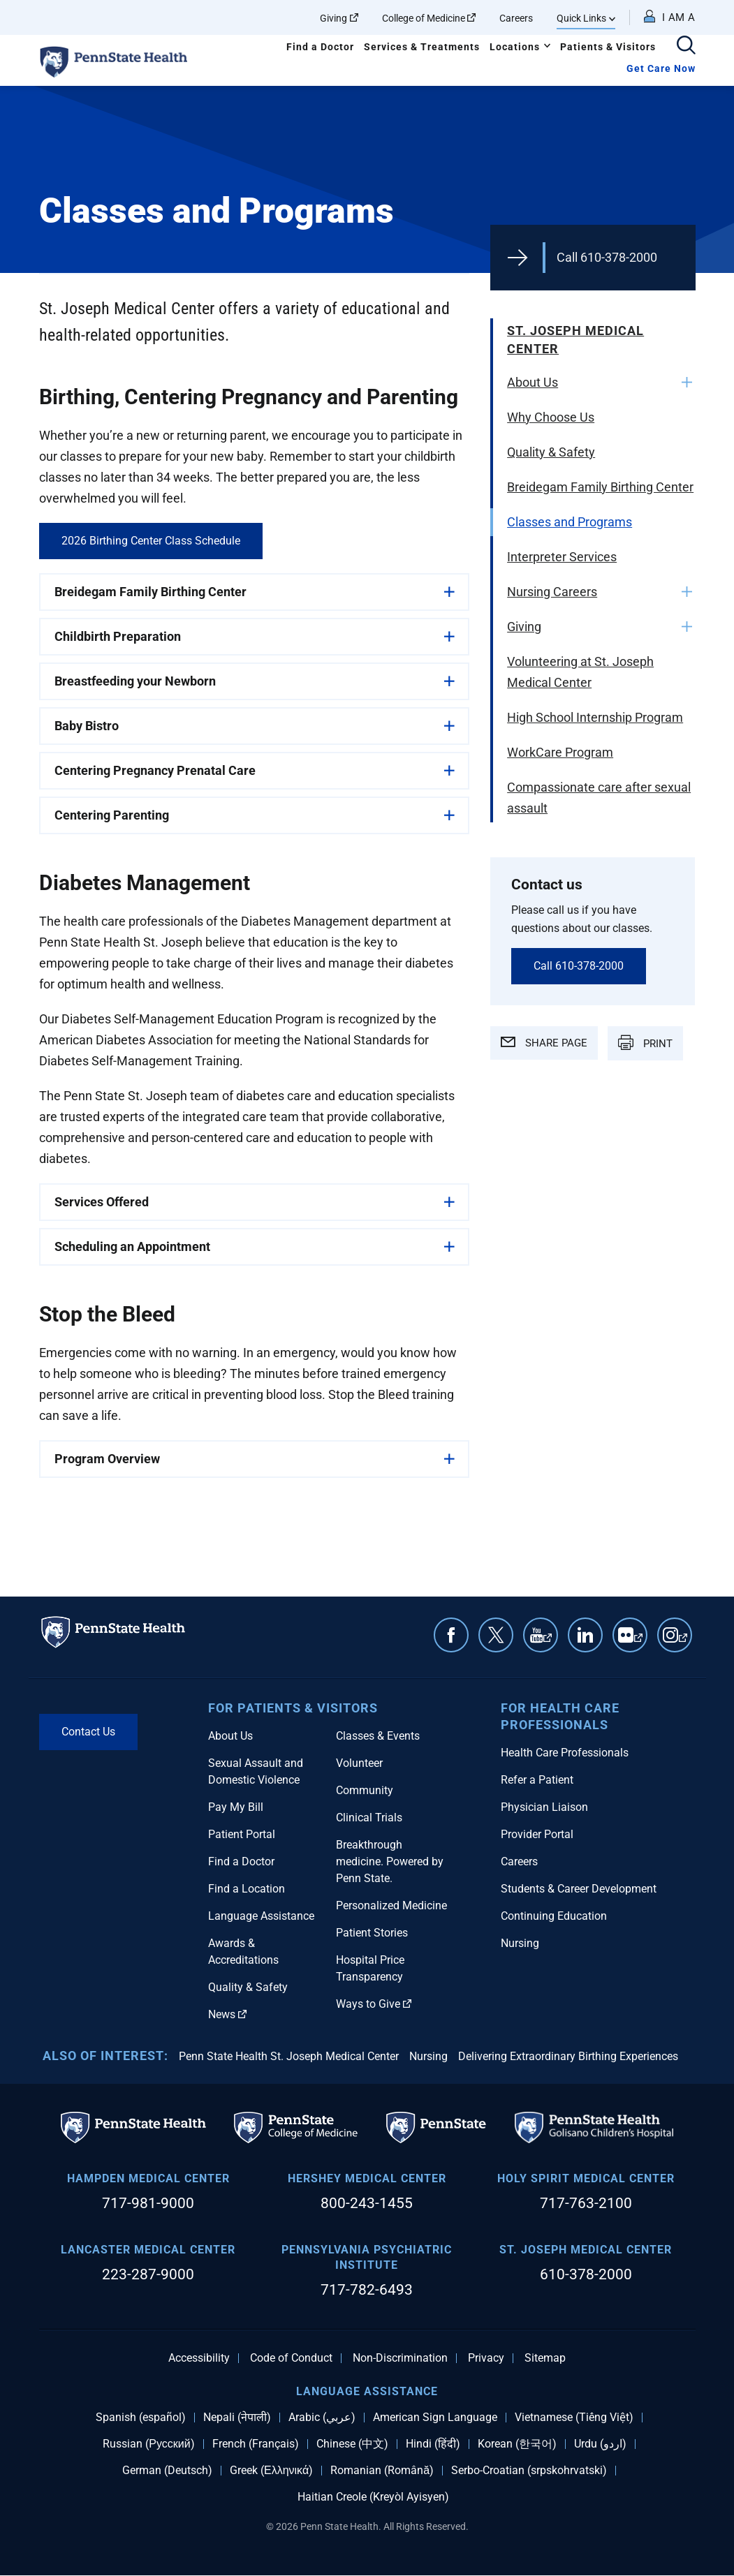 This screenshot has height=2576, width=734. I want to click on American Sign Language, so click(435, 2417).